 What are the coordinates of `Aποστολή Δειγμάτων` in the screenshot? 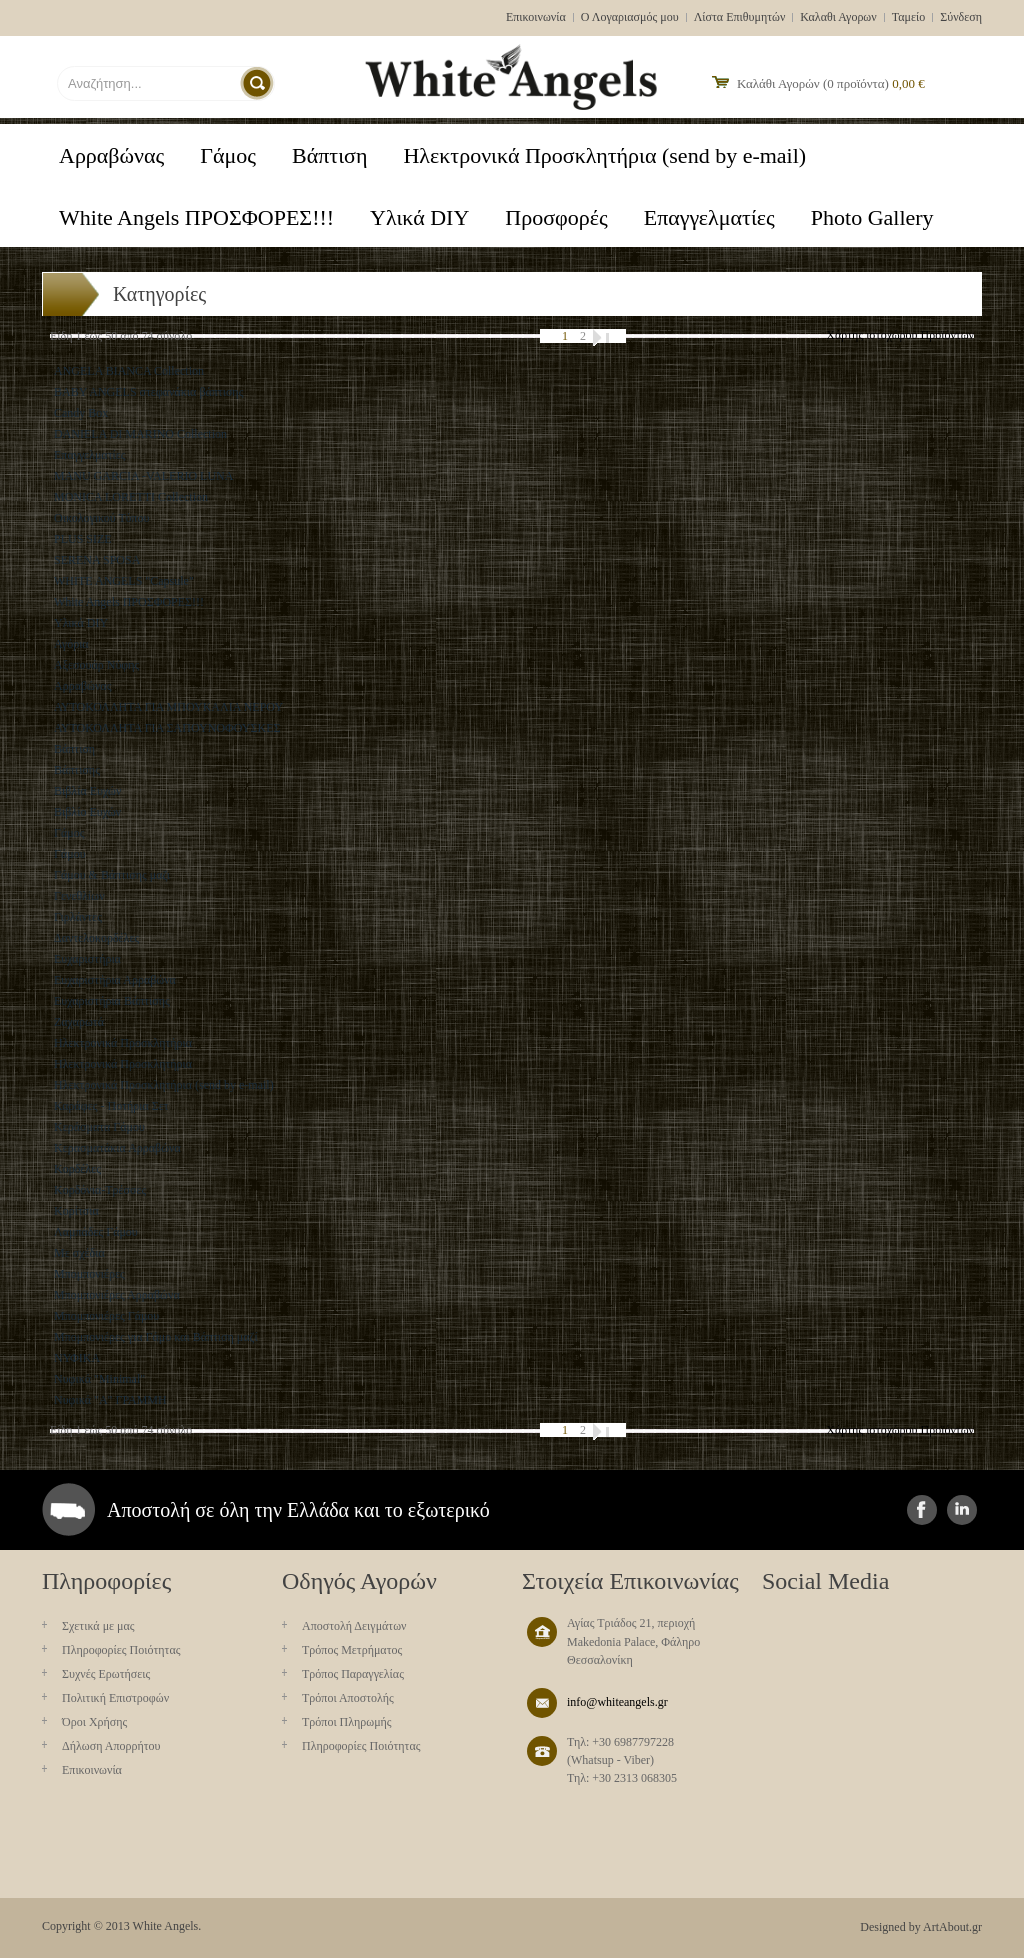 It's located at (354, 1626).